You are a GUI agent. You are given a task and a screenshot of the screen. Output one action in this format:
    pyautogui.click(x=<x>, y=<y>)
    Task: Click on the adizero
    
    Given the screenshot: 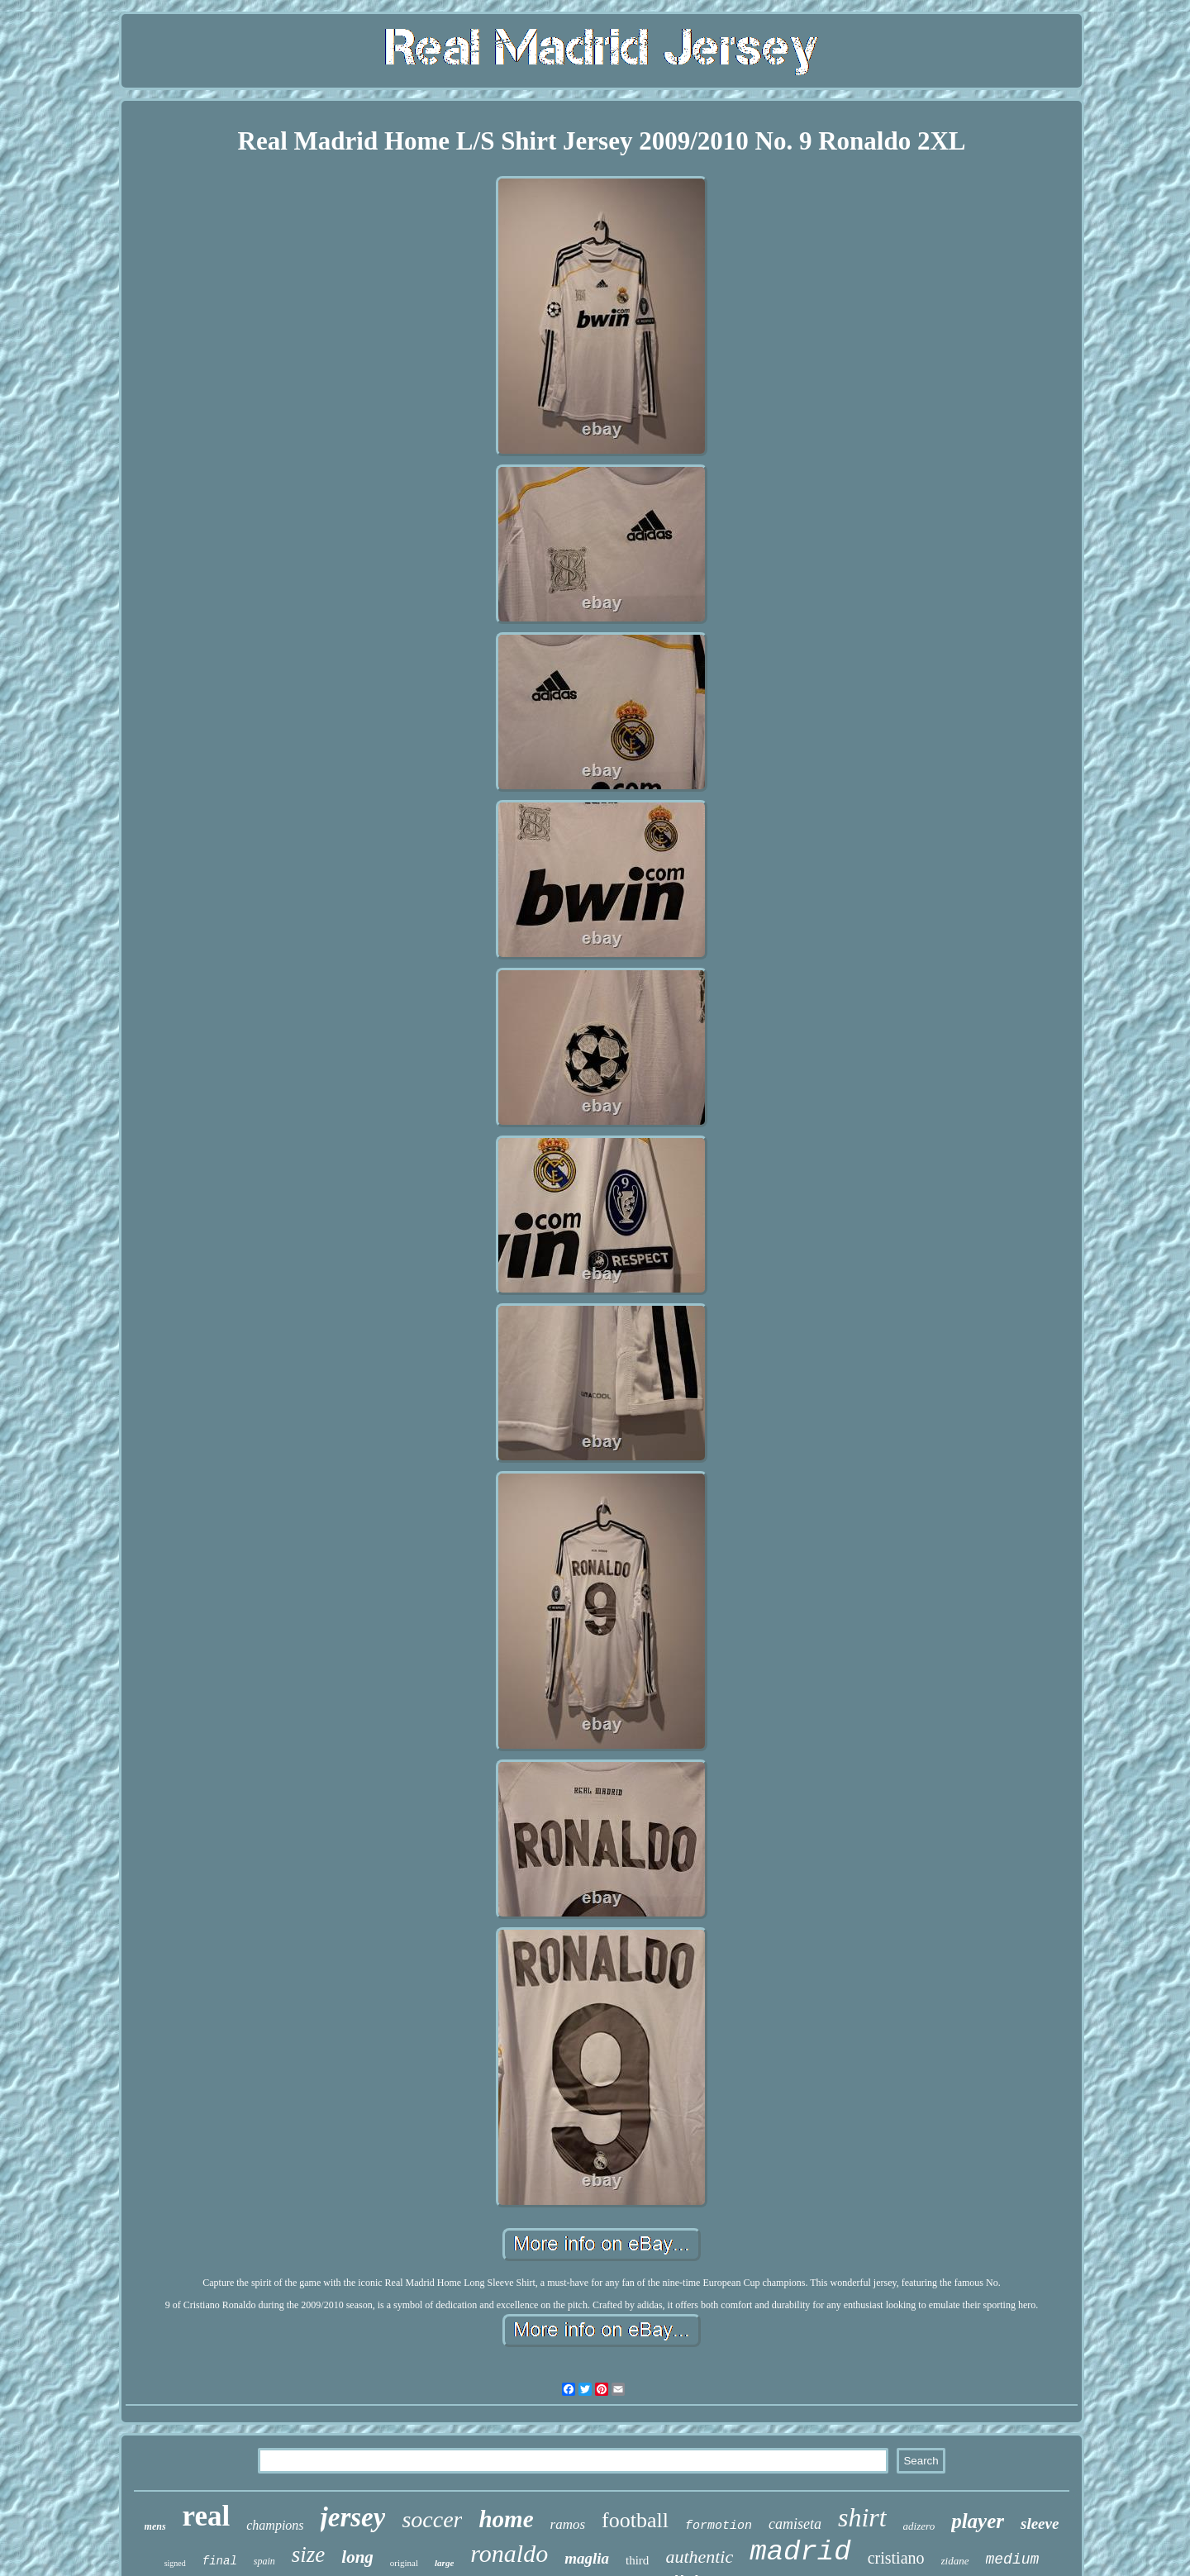 What is the action you would take?
    pyautogui.click(x=919, y=2526)
    